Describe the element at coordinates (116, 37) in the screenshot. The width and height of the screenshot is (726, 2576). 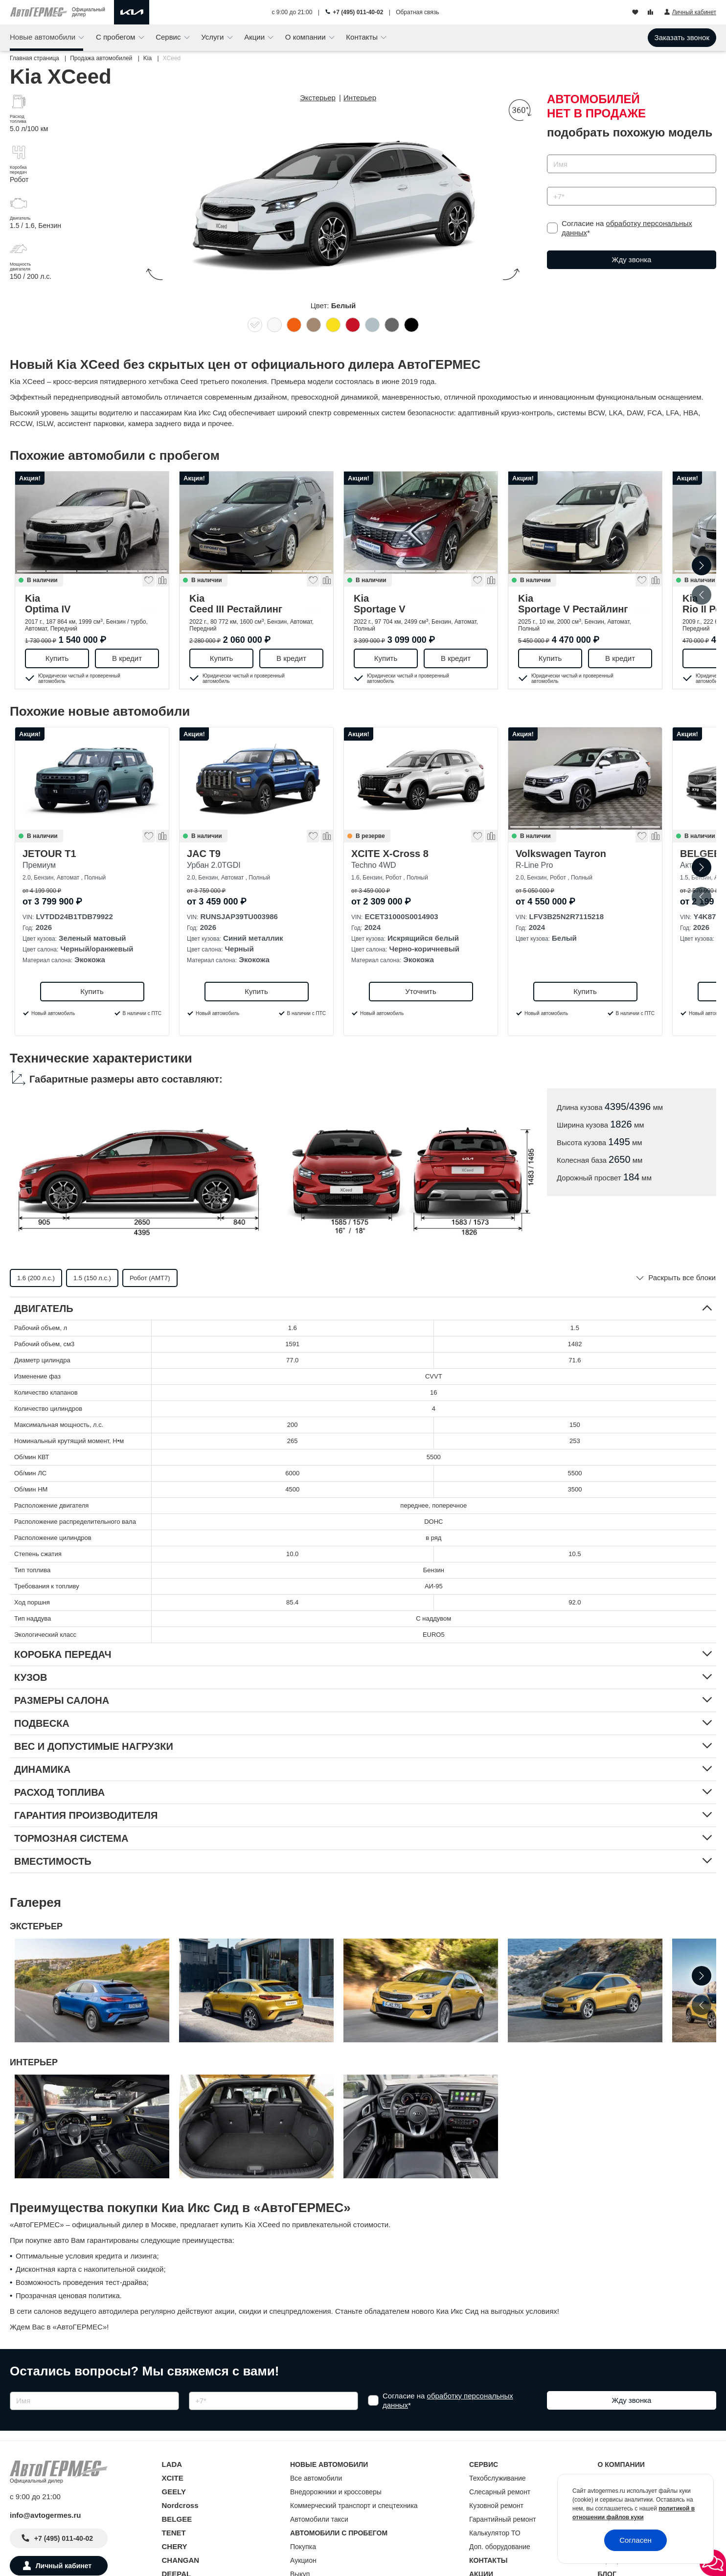
I see `С пробегом` at that location.